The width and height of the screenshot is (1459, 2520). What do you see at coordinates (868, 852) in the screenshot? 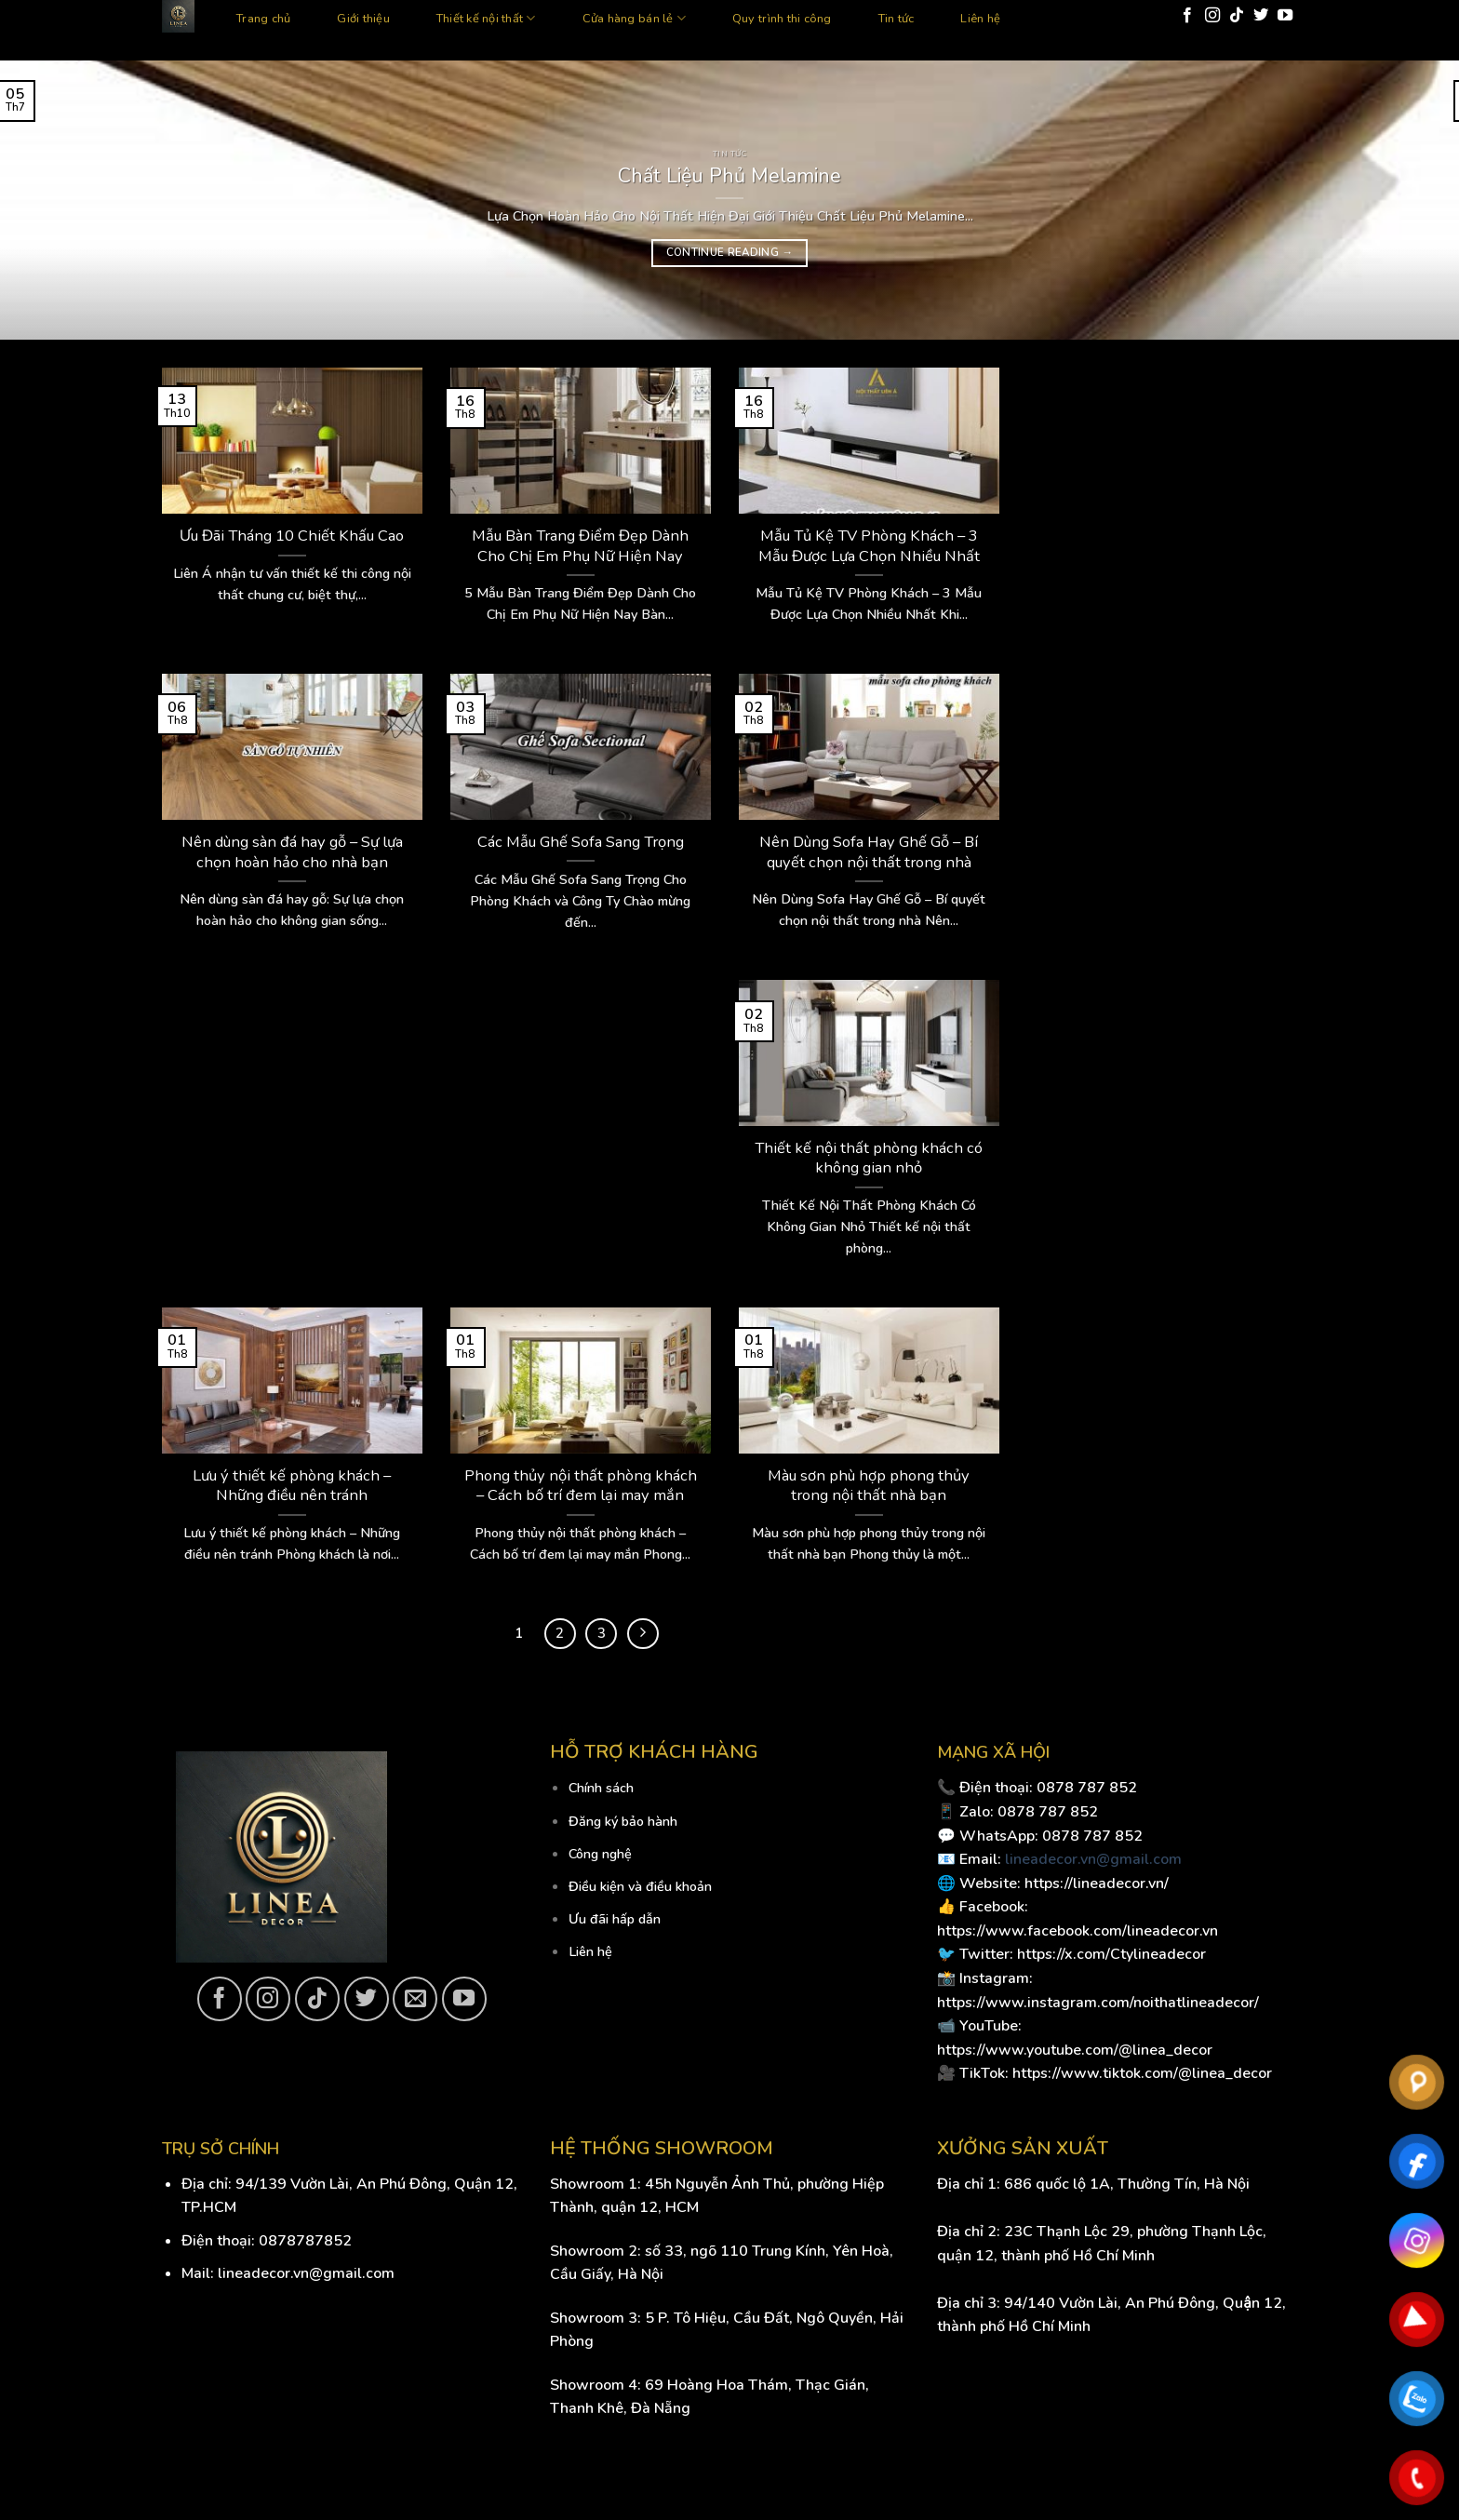
I see `Nên Dùng Sofa Hay Ghế Gỗ – Bí quyết chọn nội thất trong nhà` at bounding box center [868, 852].